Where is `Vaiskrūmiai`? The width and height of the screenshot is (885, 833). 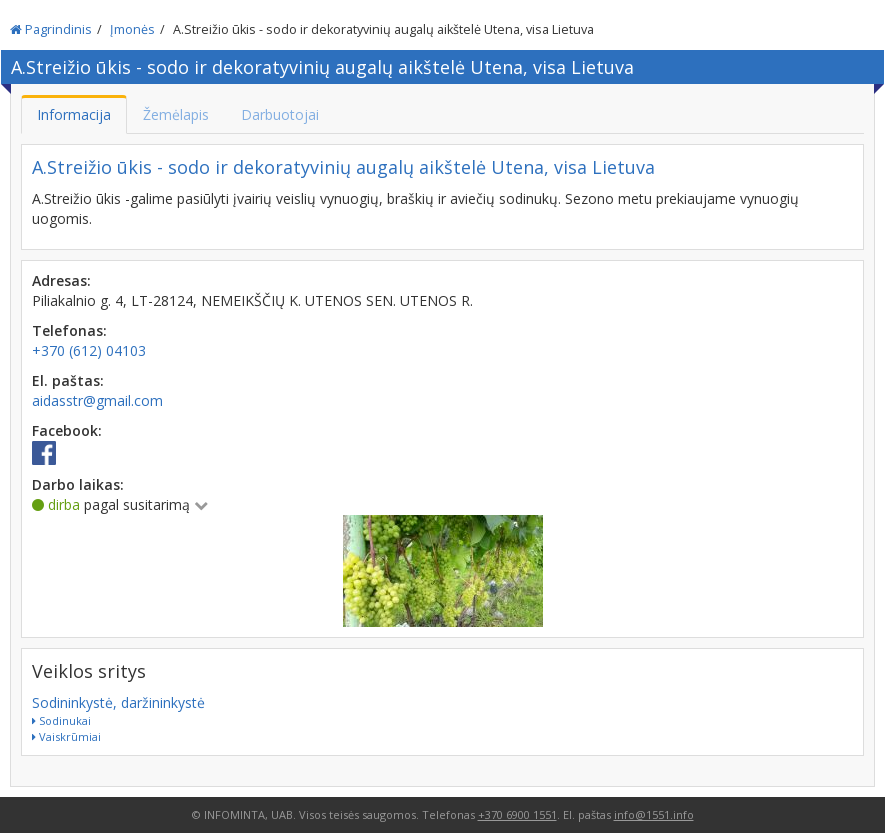 Vaiskrūmiai is located at coordinates (66, 736).